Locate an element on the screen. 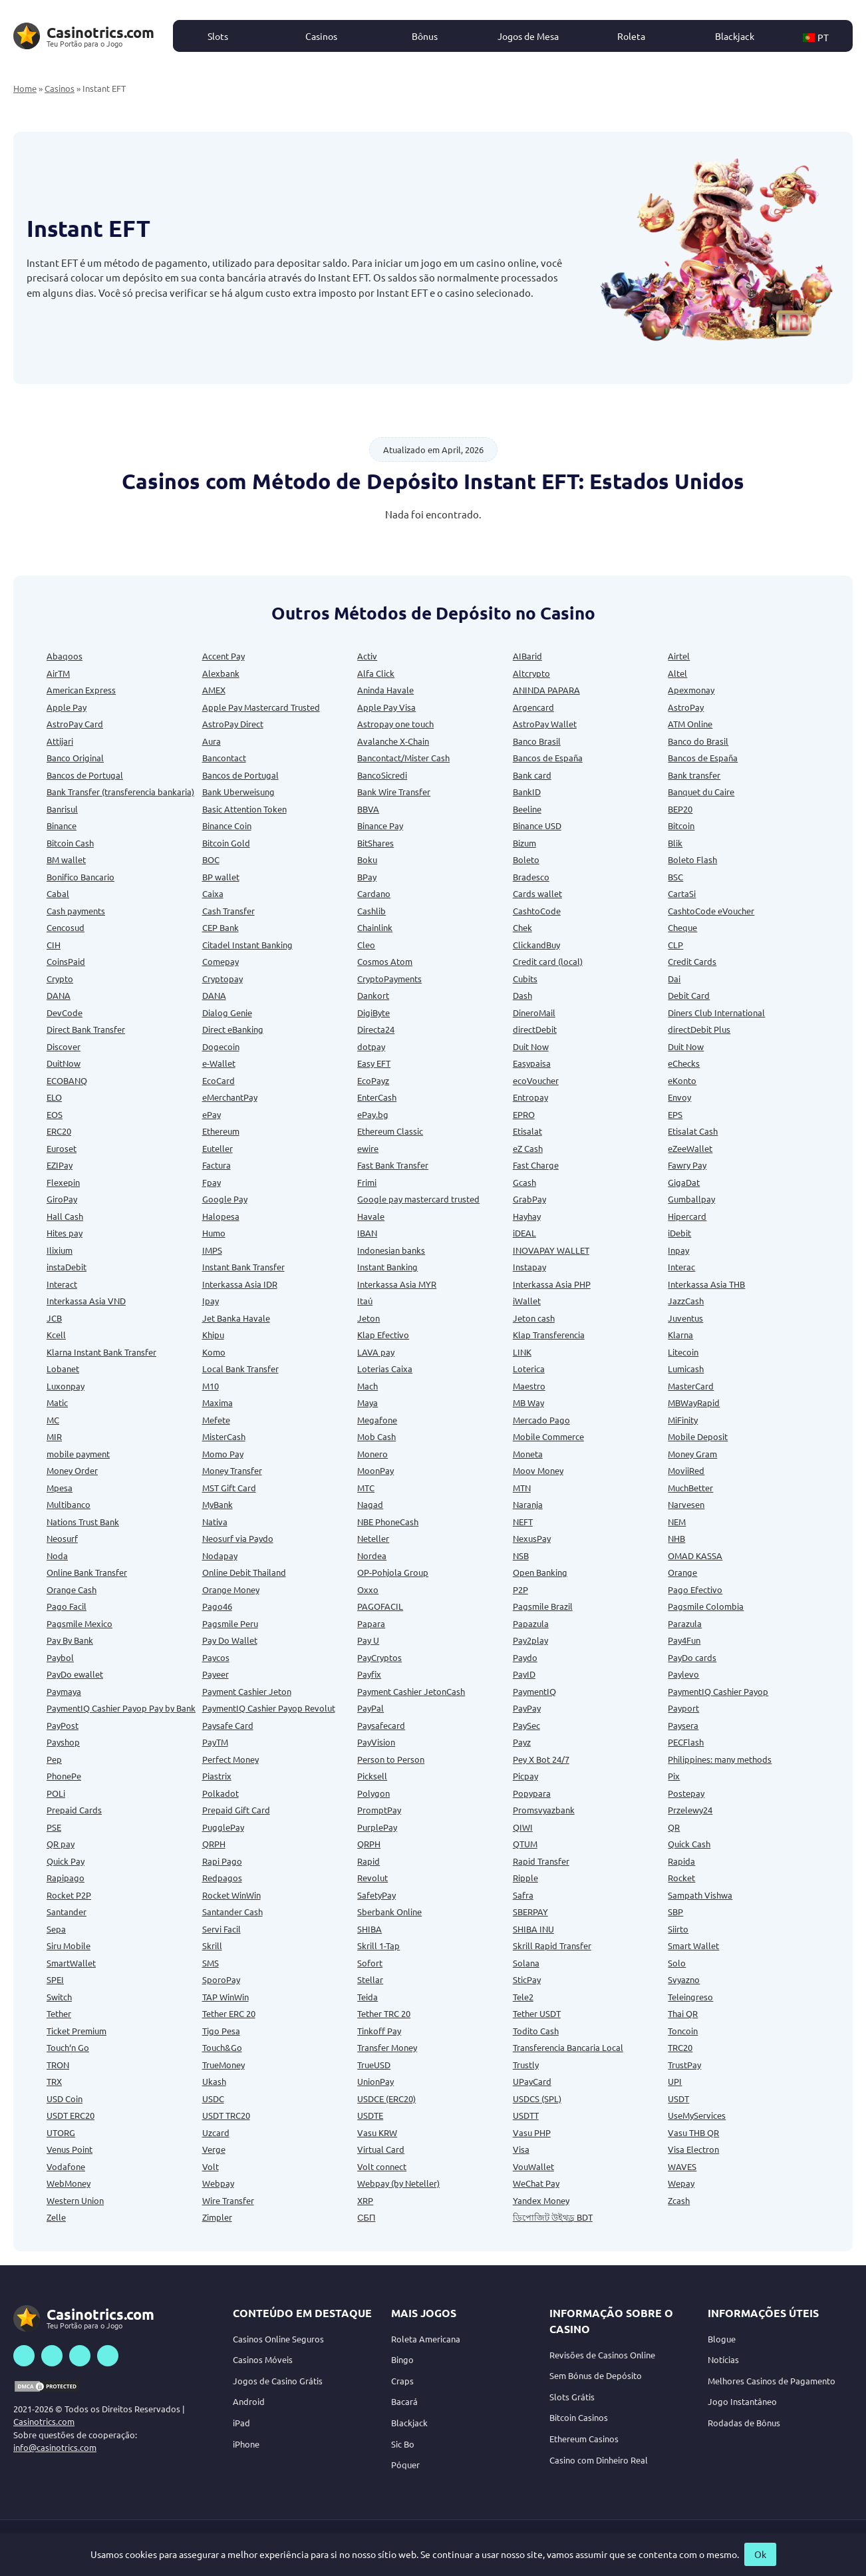 Image resolution: width=866 pixels, height=2576 pixels. CryptoPayments is located at coordinates (389, 978).